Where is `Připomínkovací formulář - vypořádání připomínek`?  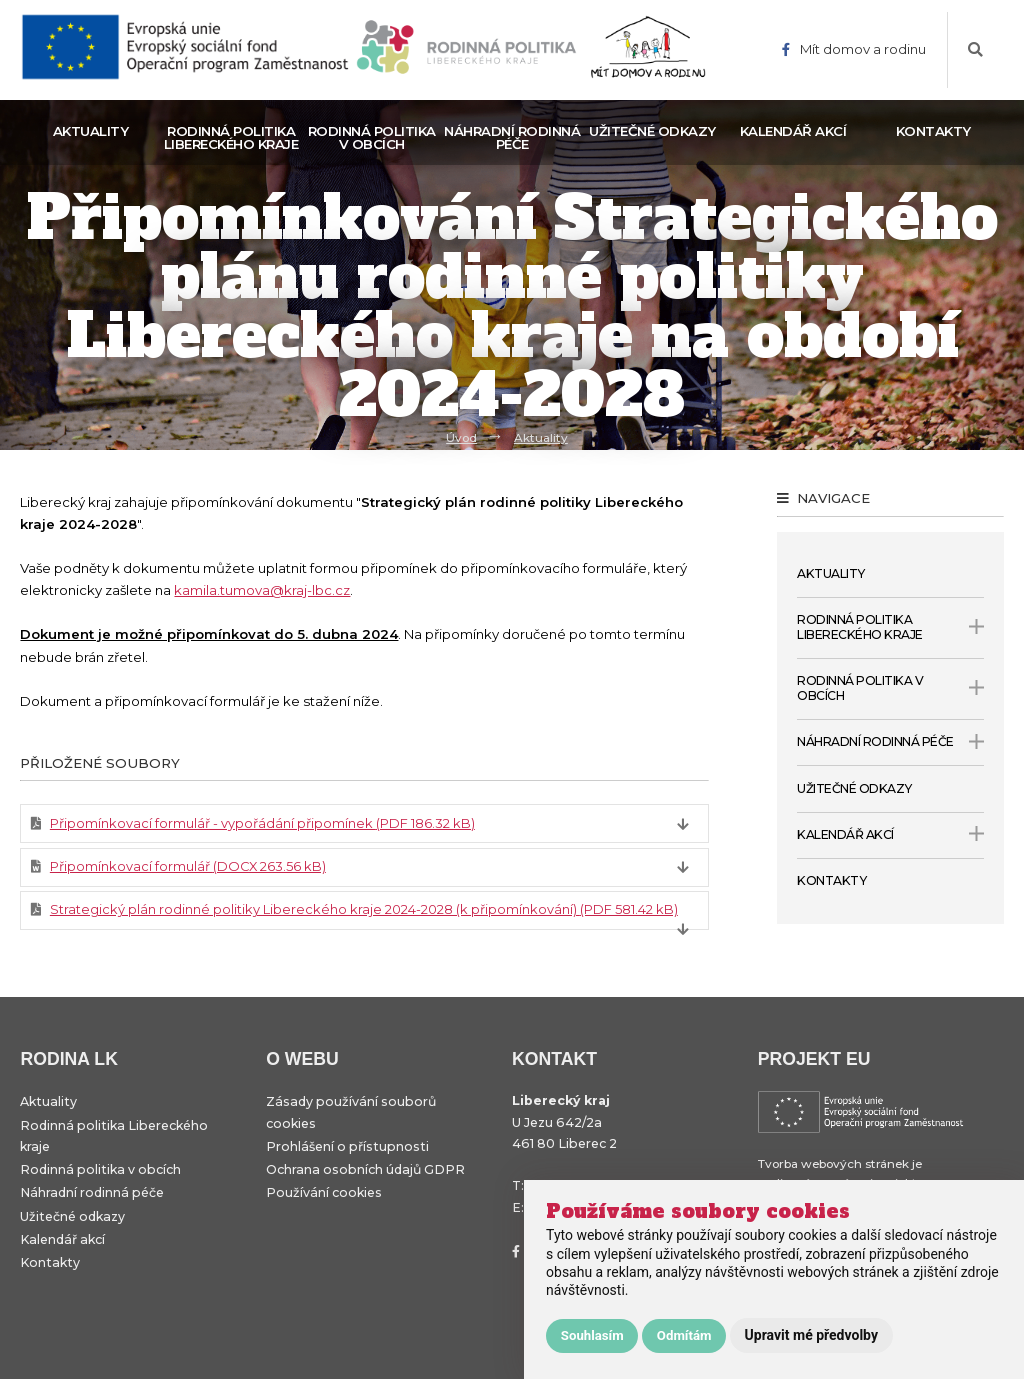 Připomínkovací formulář - vypořádání připomínek is located at coordinates (262, 823).